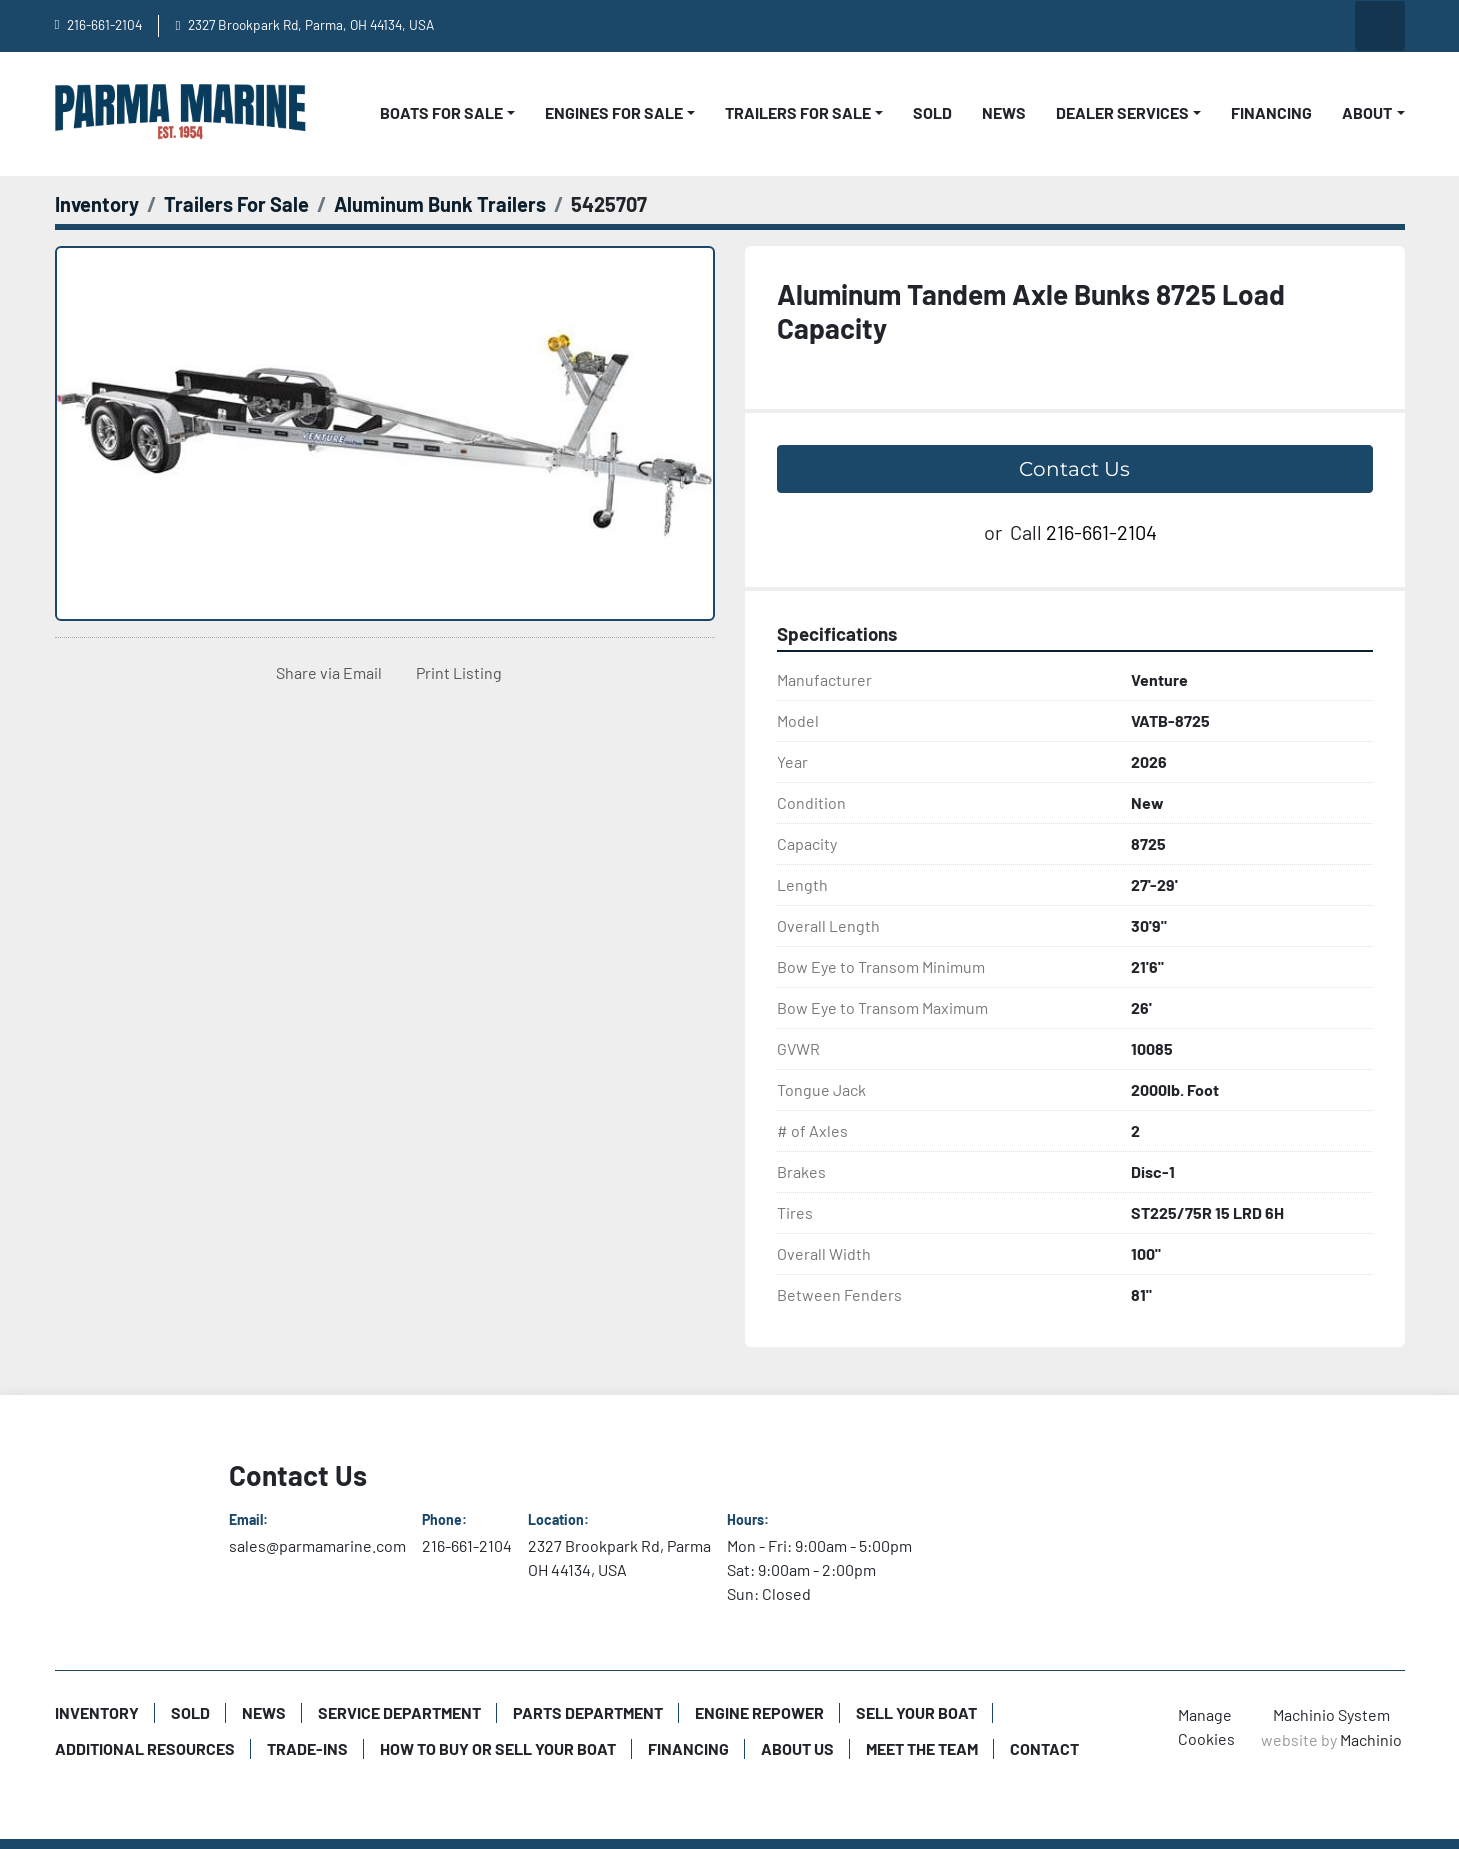  What do you see at coordinates (307, 1748) in the screenshot?
I see `Trade-Ins` at bounding box center [307, 1748].